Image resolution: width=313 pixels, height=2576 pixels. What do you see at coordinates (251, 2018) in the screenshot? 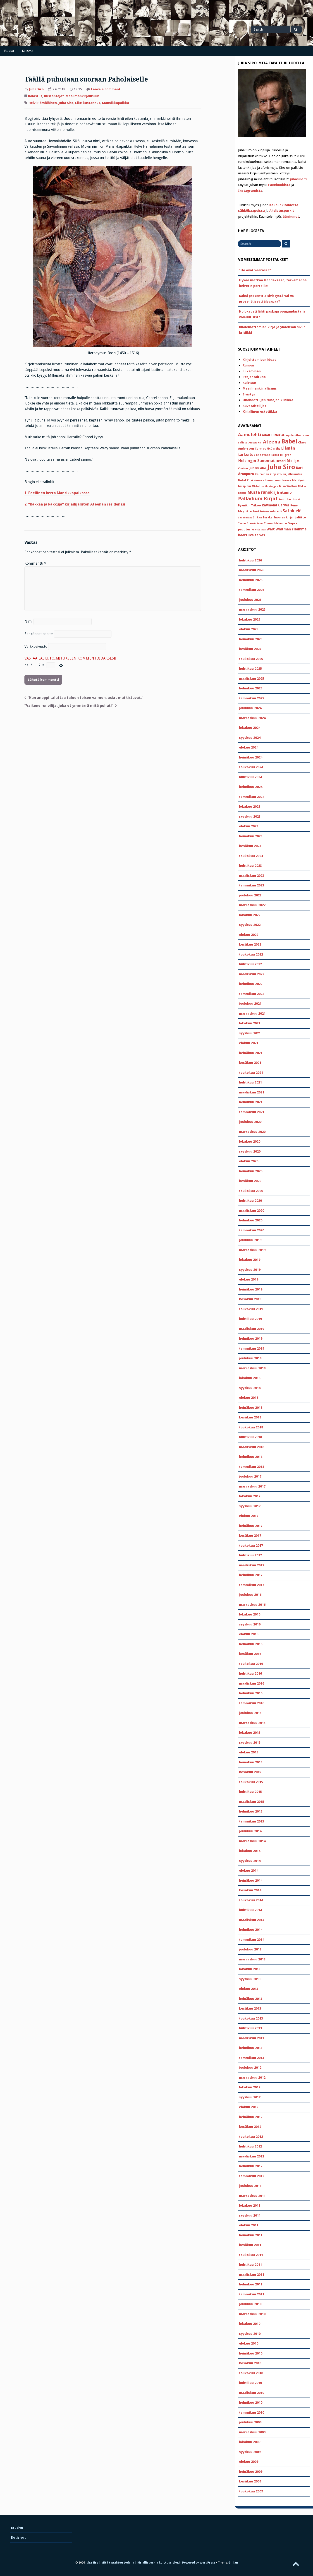
I see `toukokuu 2013` at bounding box center [251, 2018].